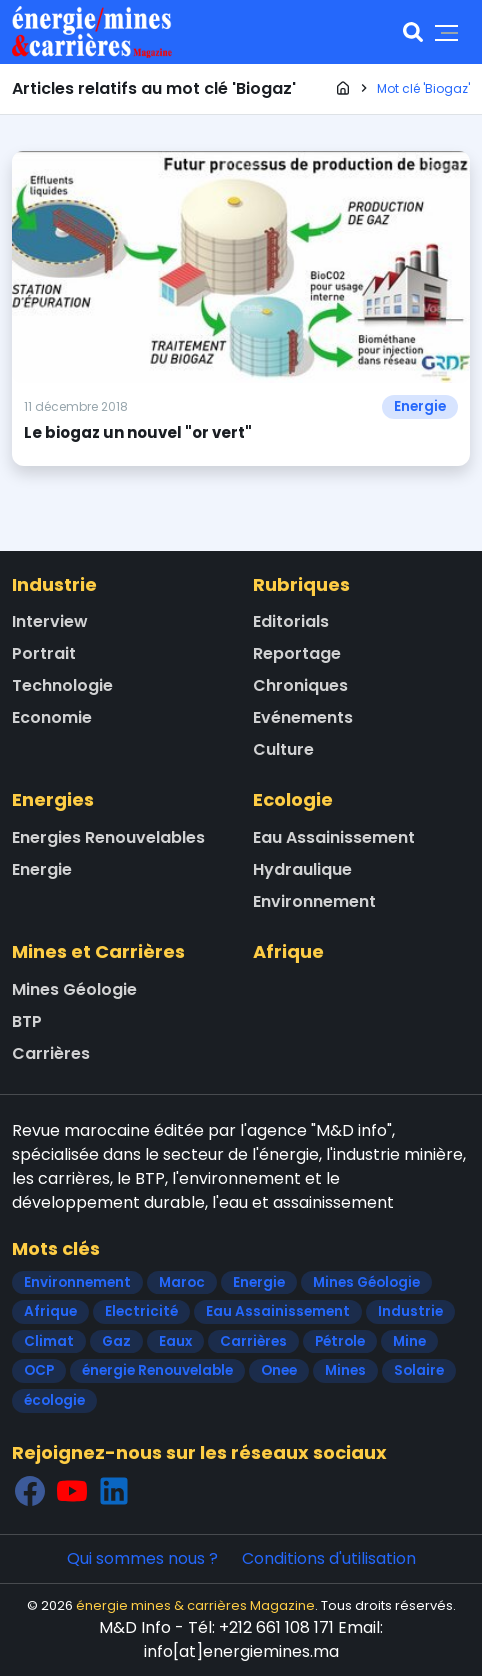  What do you see at coordinates (39, 1370) in the screenshot?
I see `OCP` at bounding box center [39, 1370].